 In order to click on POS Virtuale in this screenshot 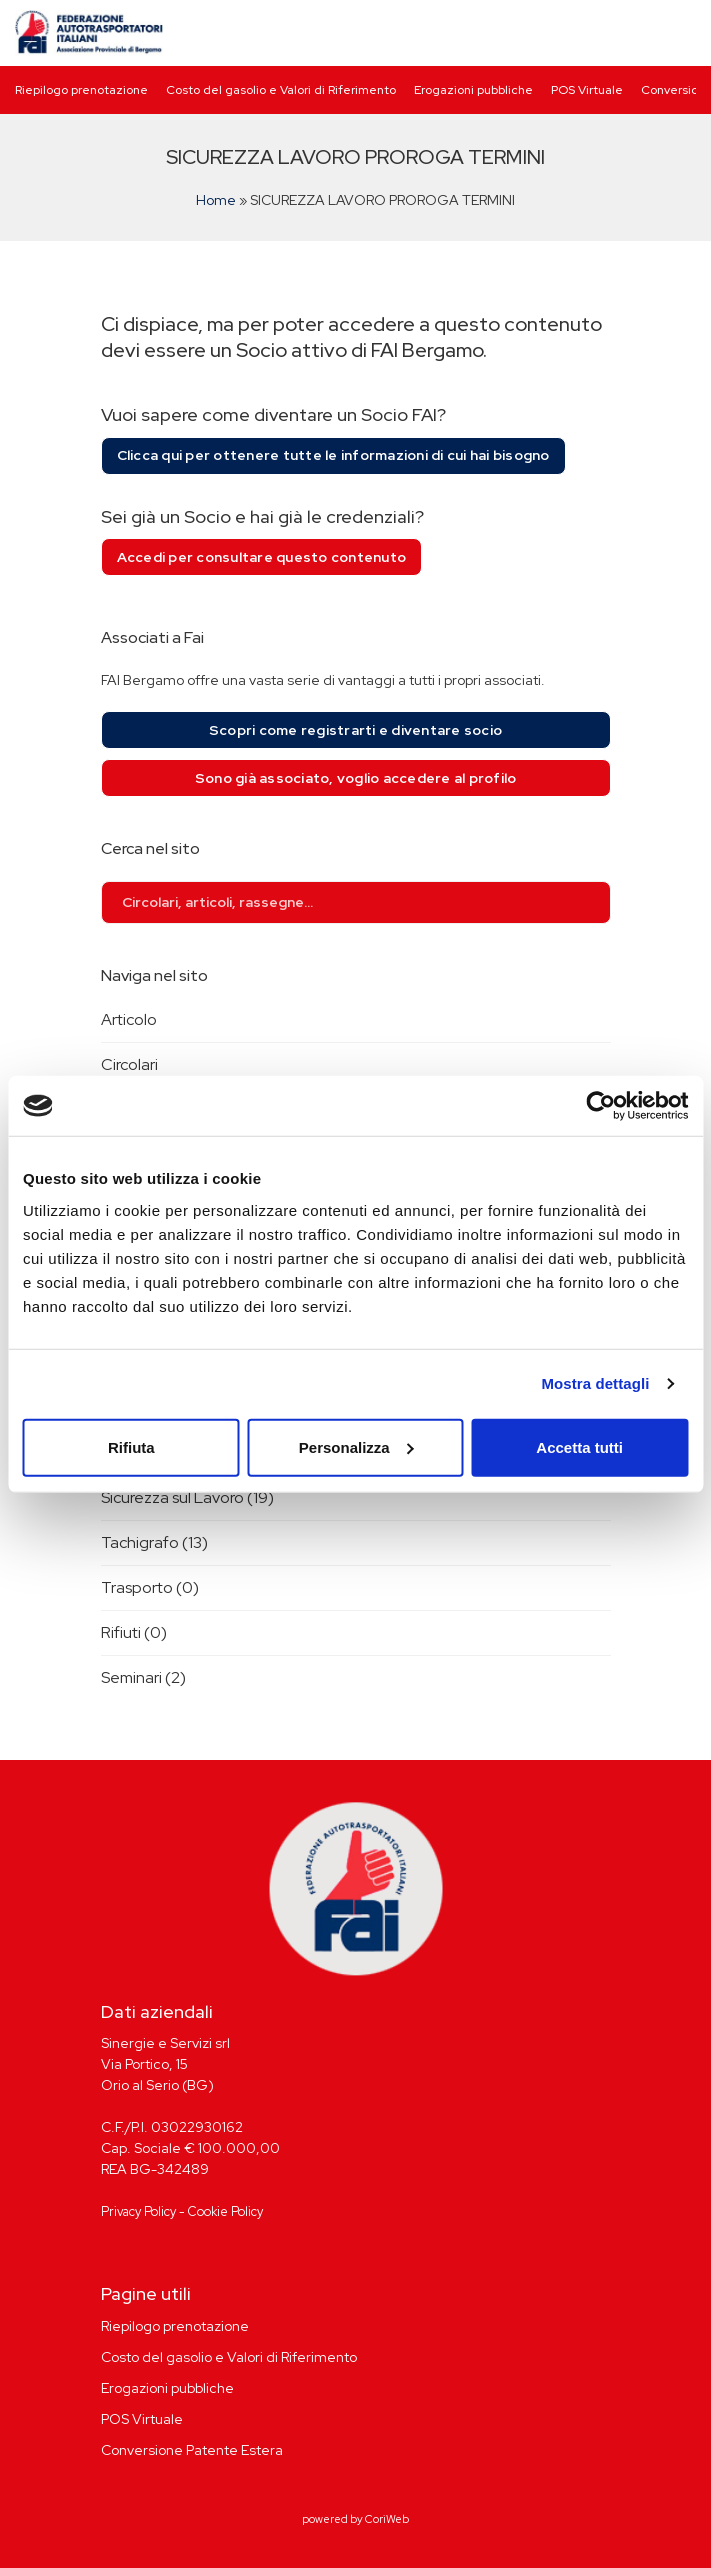, I will do `click(587, 90)`.